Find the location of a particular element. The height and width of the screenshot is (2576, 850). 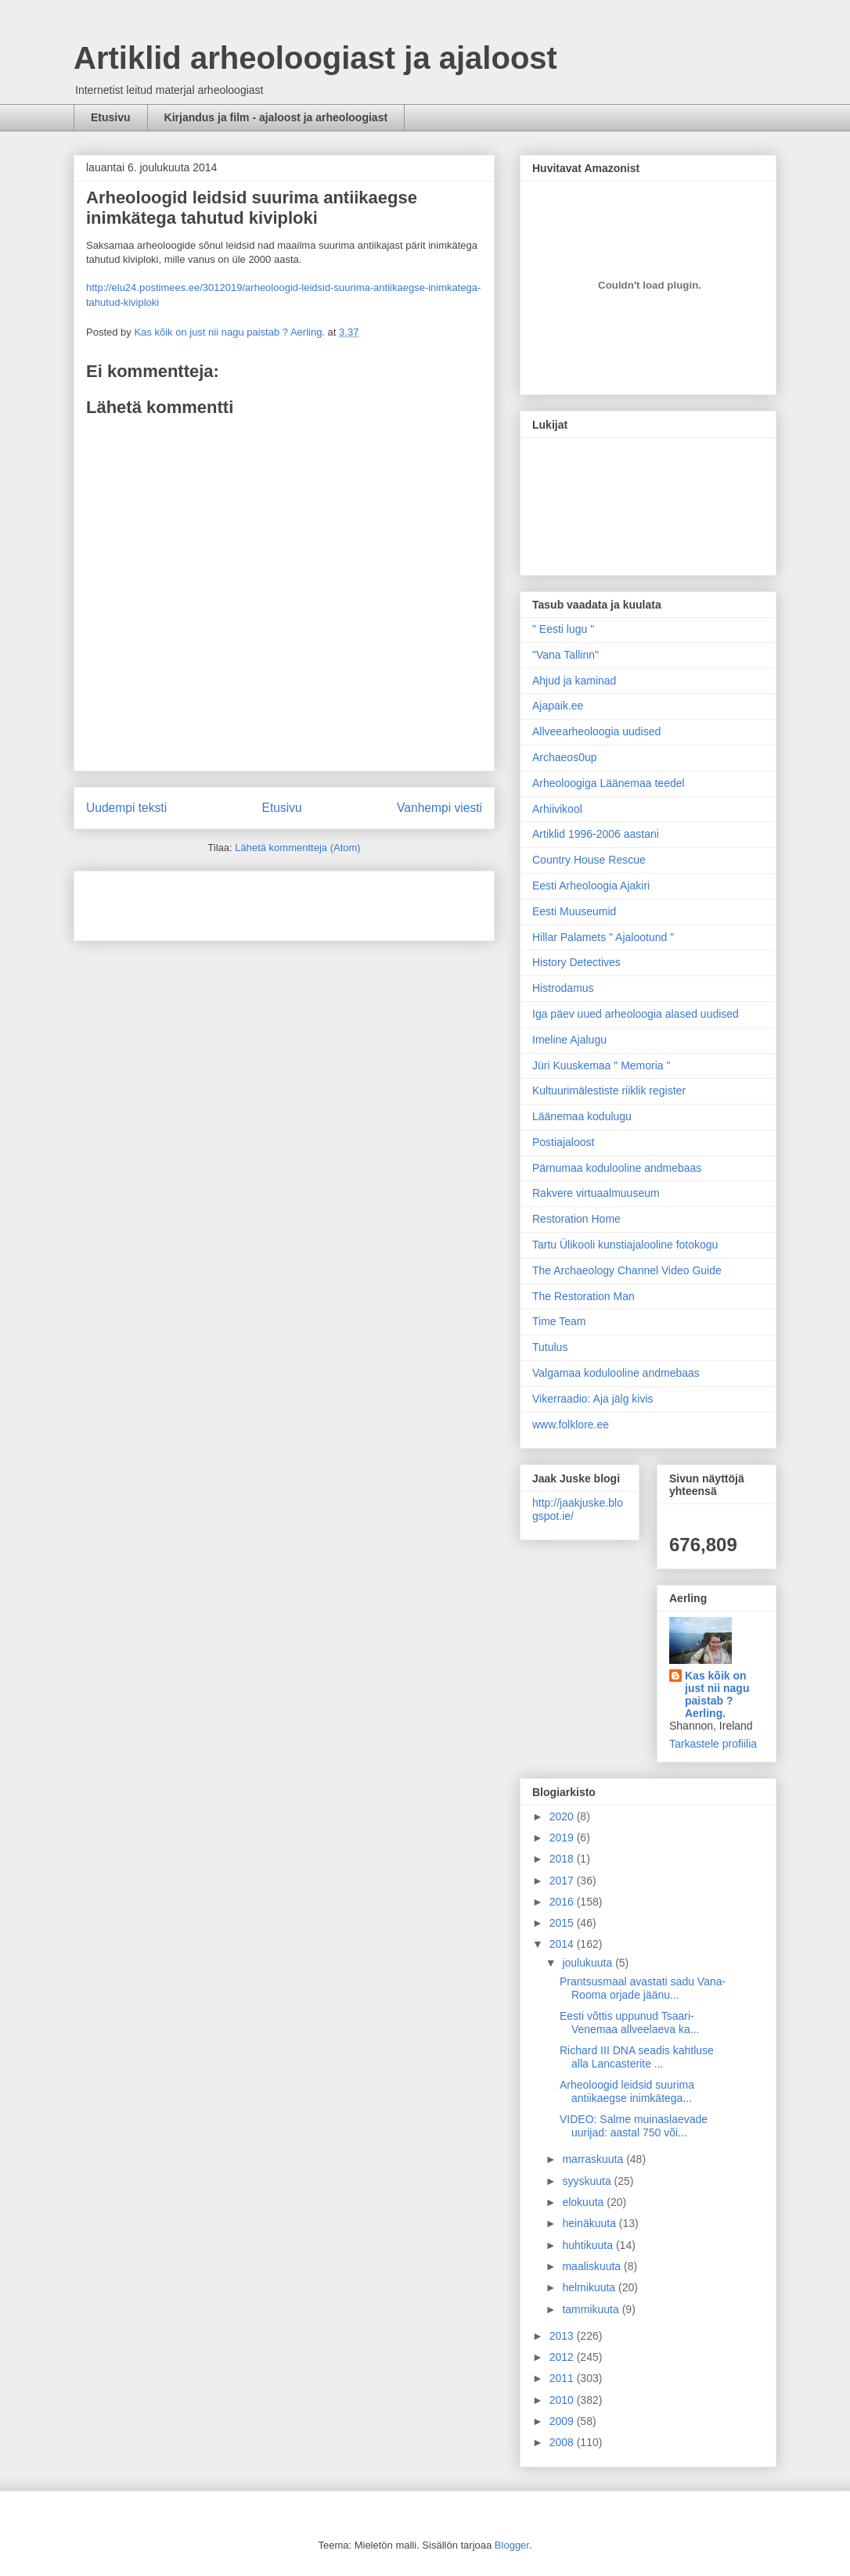

2009 is located at coordinates (563, 2421).